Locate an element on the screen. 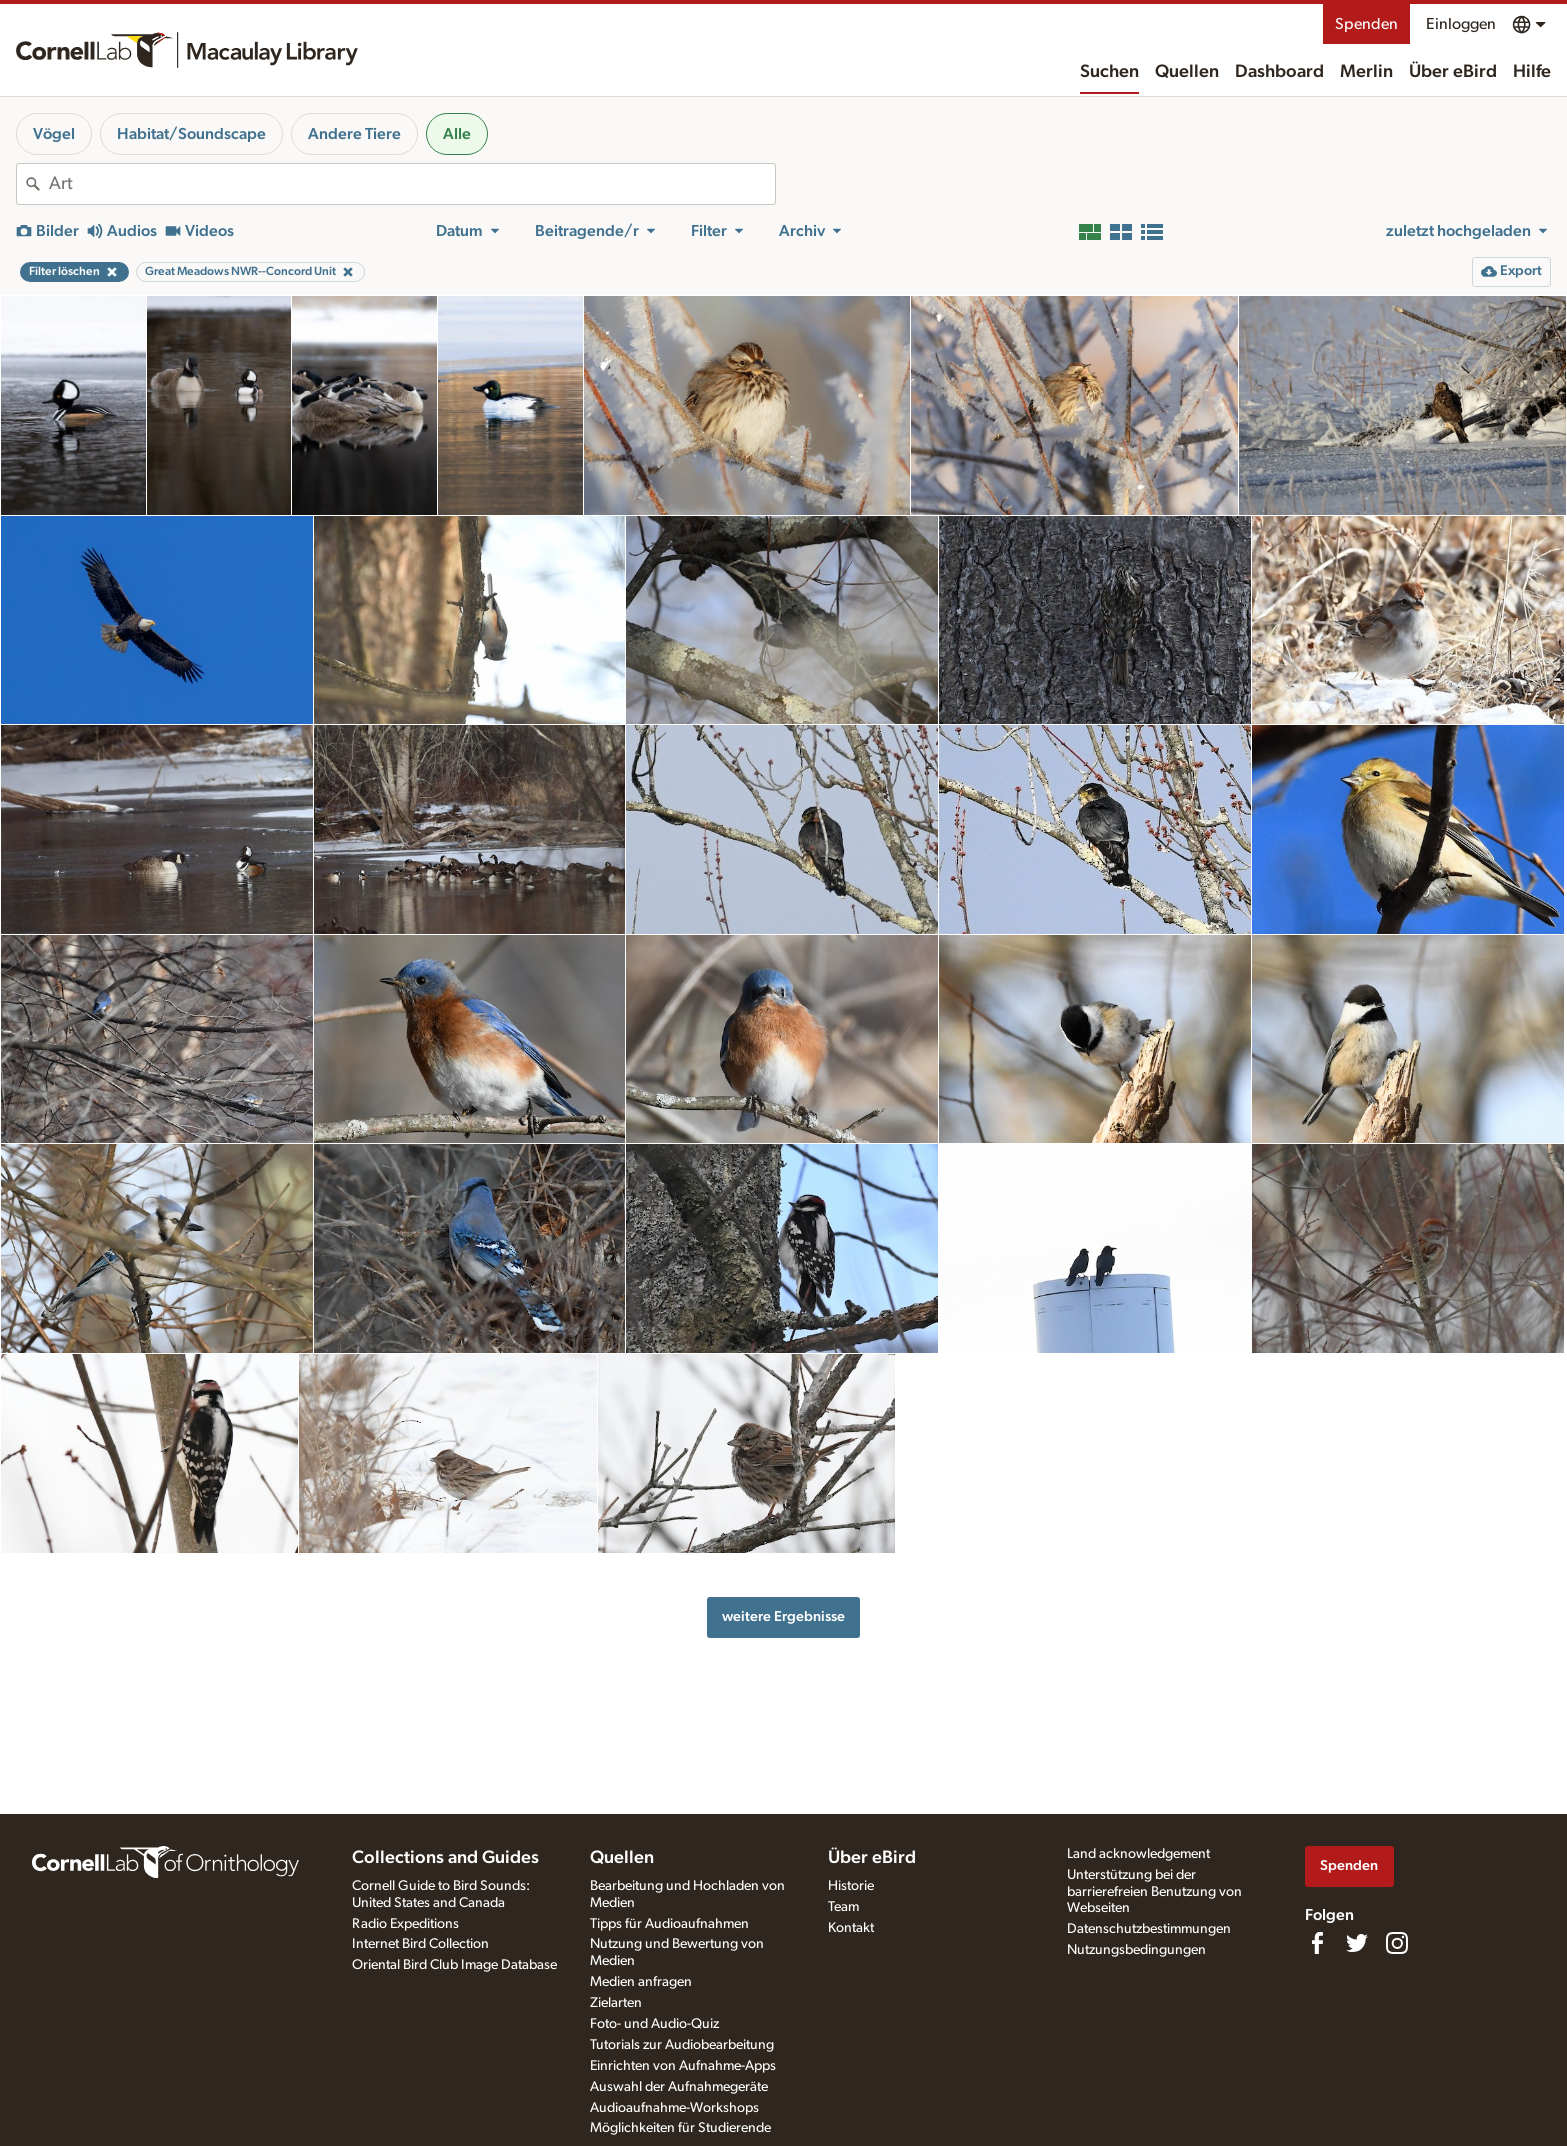 The image size is (1567, 2146). Vögel is located at coordinates (54, 134).